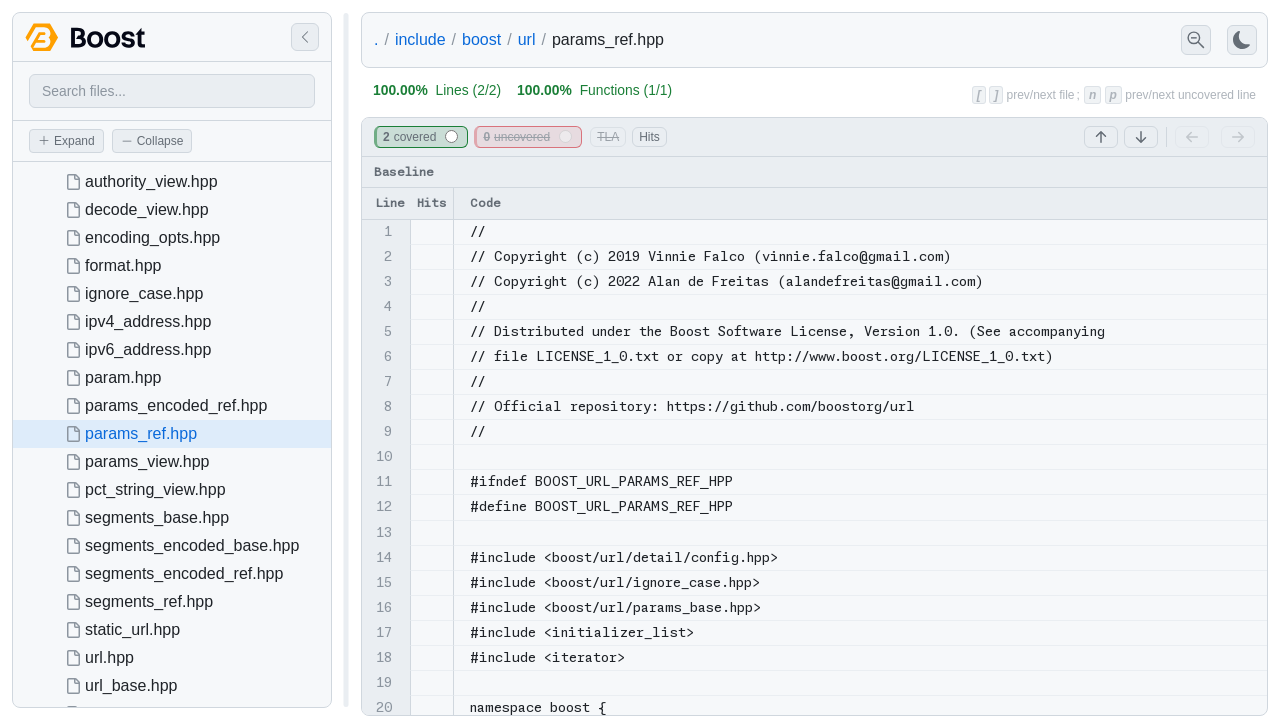 The height and width of the screenshot is (720, 1280). Describe the element at coordinates (152, 237) in the screenshot. I see `encoding_opts.hpp` at that location.